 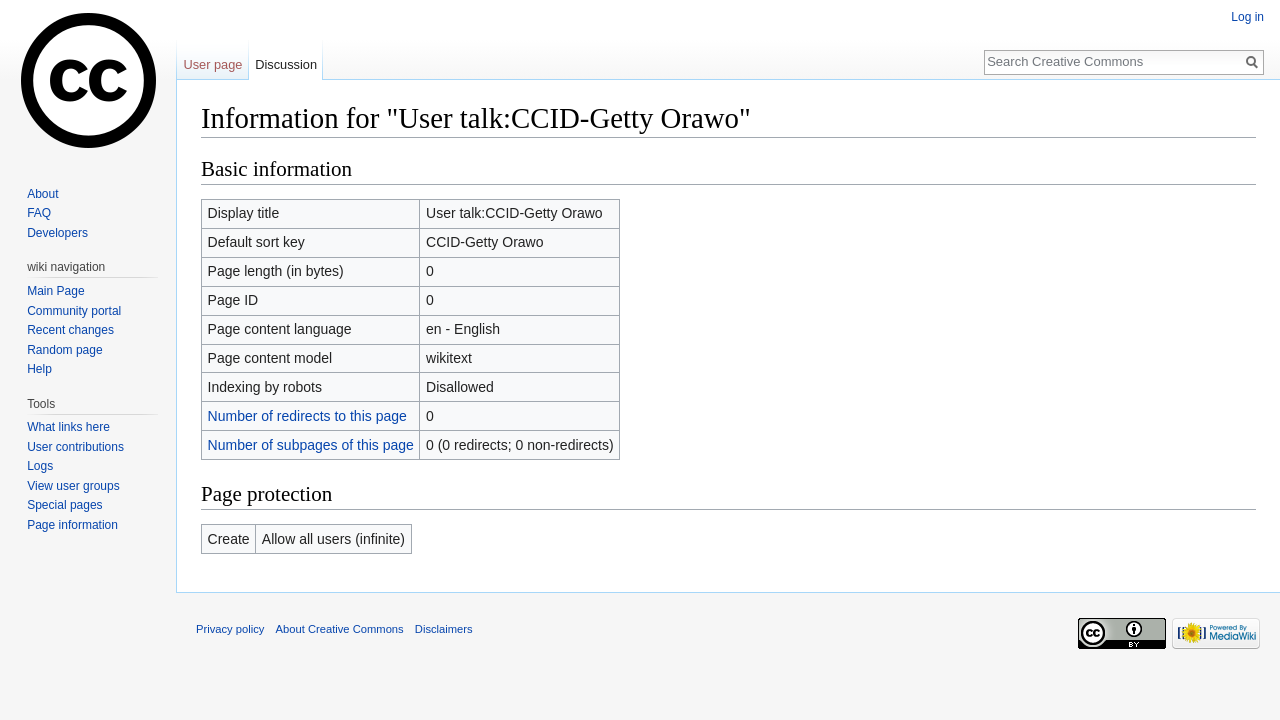 What do you see at coordinates (444, 629) in the screenshot?
I see `Disclaimers` at bounding box center [444, 629].